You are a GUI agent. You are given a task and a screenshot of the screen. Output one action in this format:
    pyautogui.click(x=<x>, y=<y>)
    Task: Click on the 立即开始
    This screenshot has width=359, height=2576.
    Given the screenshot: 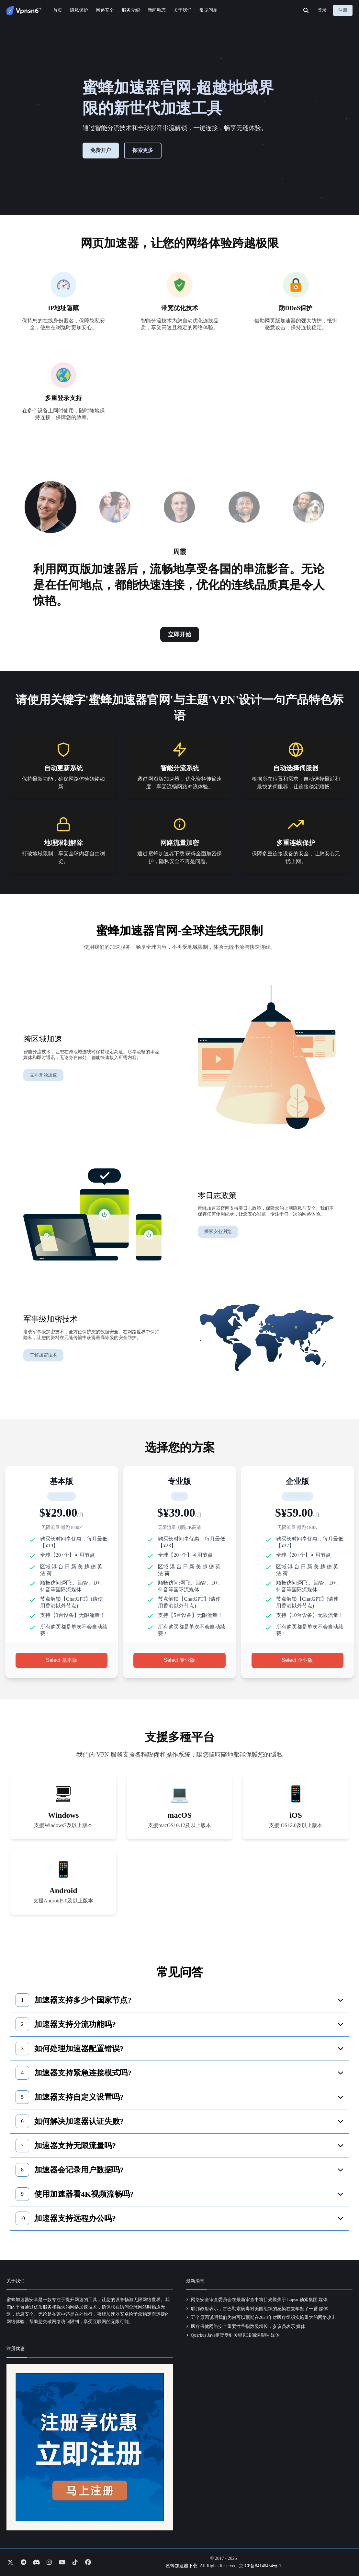 What is the action you would take?
    pyautogui.click(x=179, y=634)
    